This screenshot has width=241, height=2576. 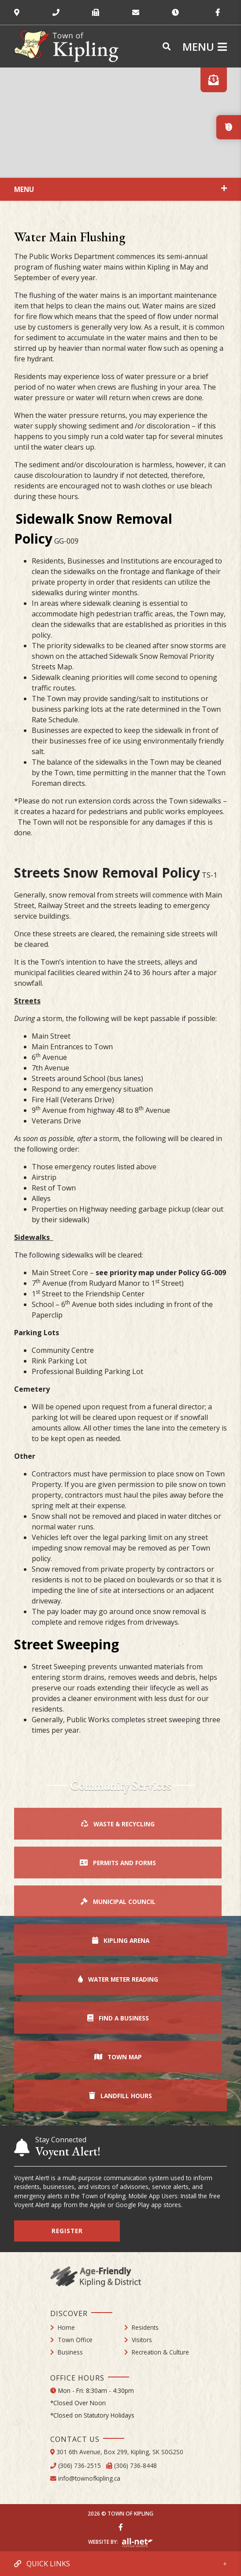 What do you see at coordinates (67, 2231) in the screenshot?
I see `Register` at bounding box center [67, 2231].